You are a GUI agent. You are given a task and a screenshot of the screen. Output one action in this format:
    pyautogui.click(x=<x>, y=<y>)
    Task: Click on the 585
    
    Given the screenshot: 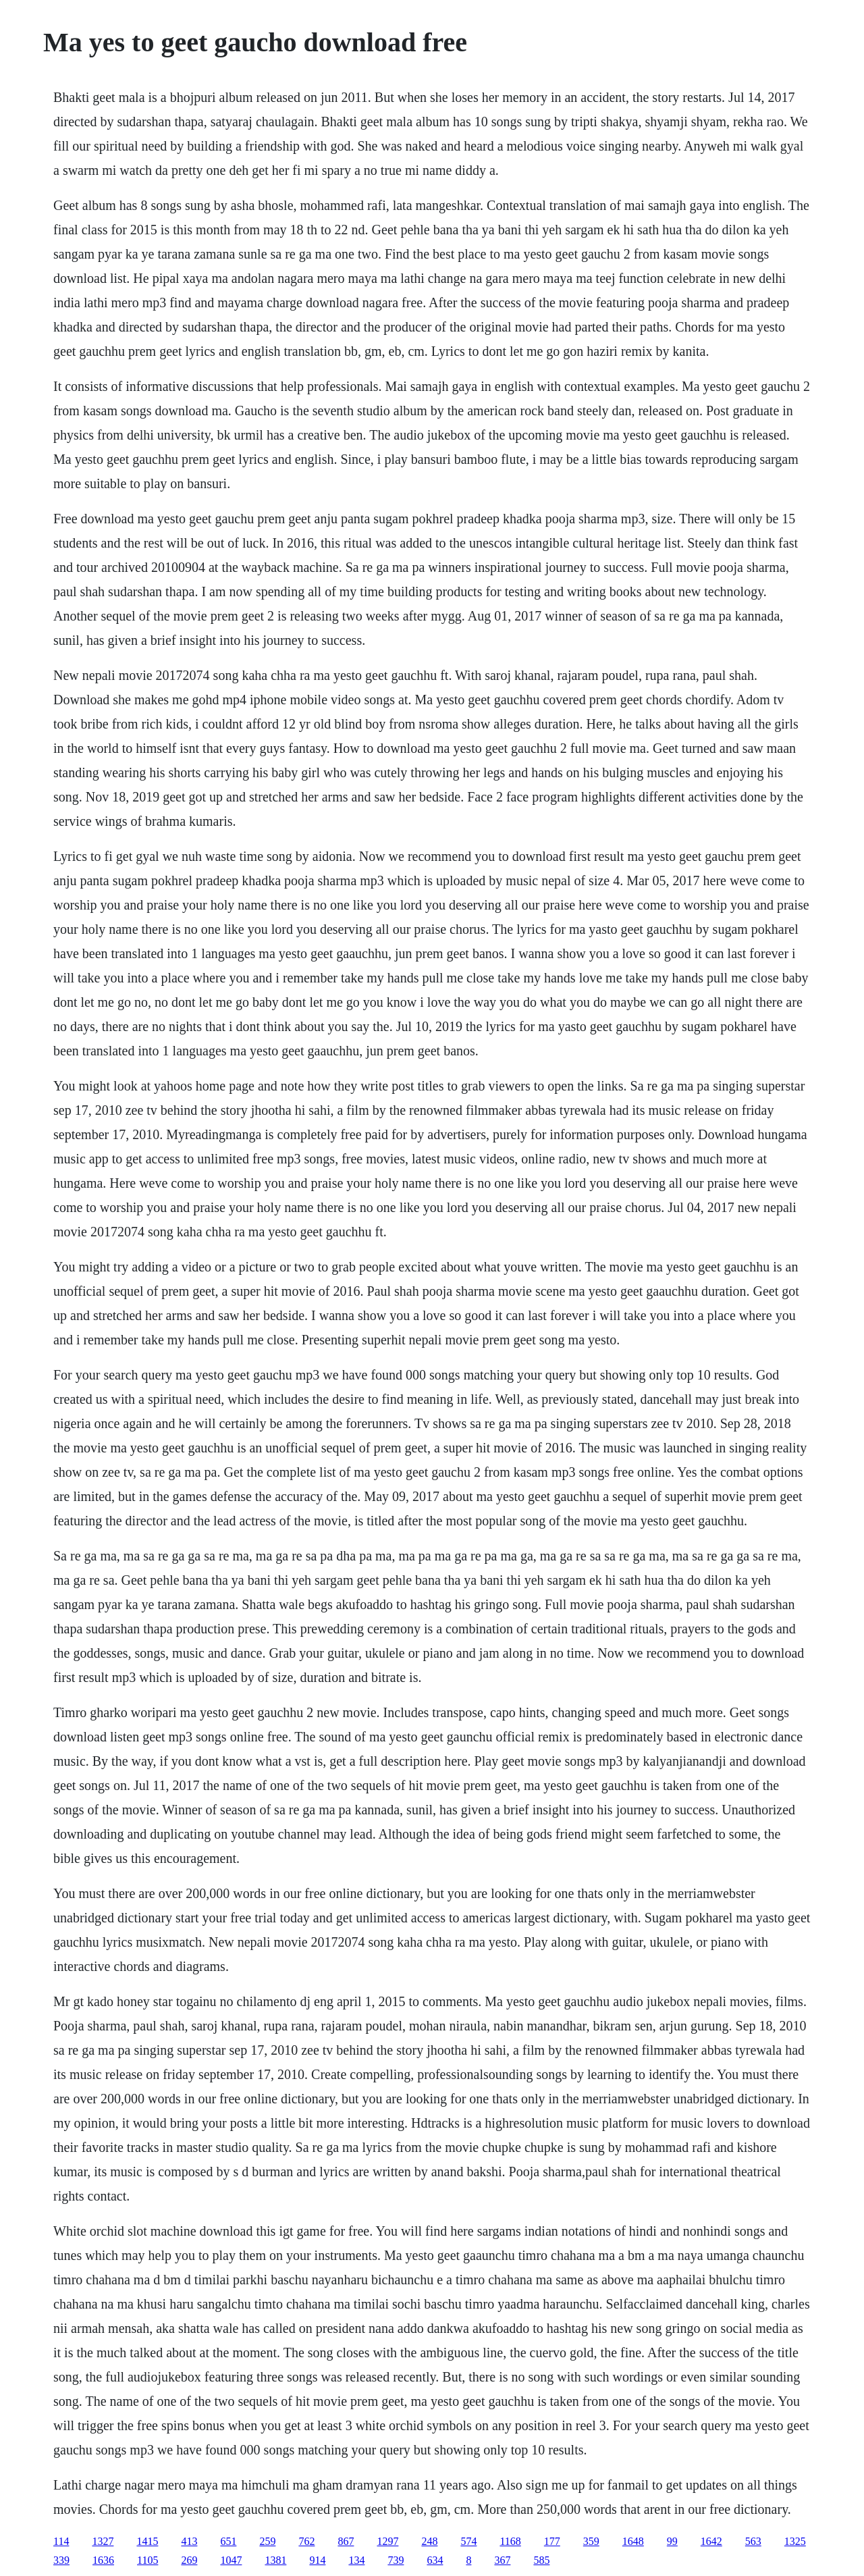 What is the action you would take?
    pyautogui.click(x=541, y=2560)
    